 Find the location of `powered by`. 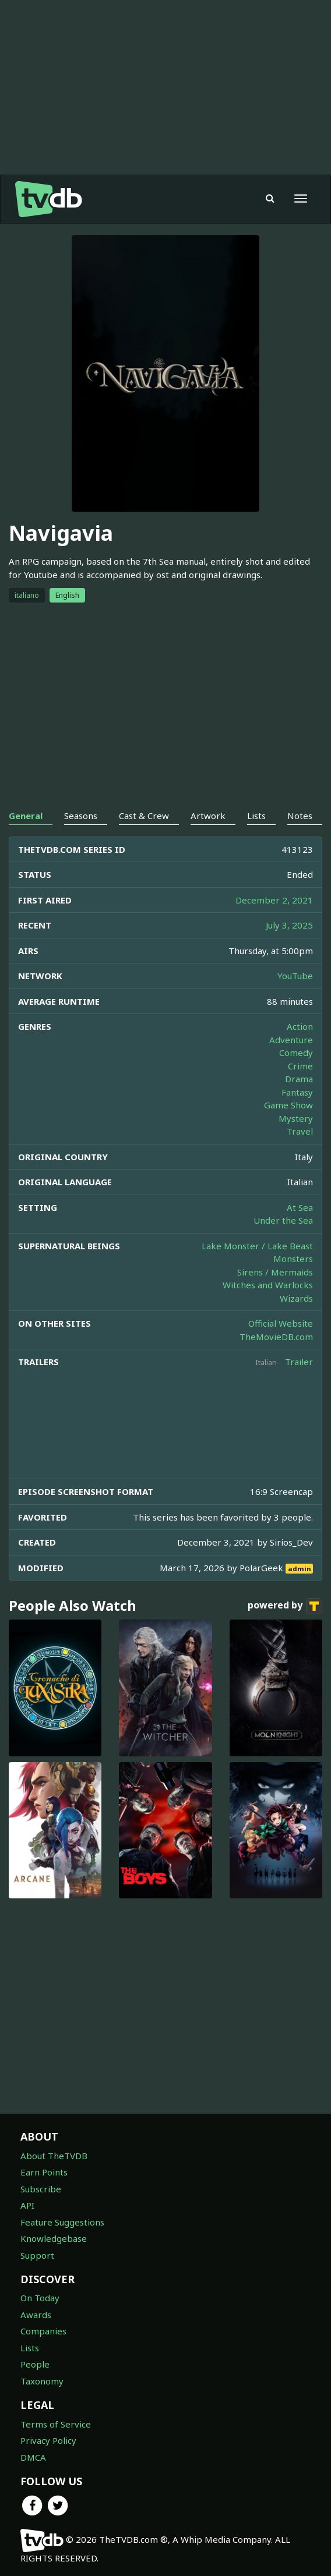

powered by is located at coordinates (285, 1606).